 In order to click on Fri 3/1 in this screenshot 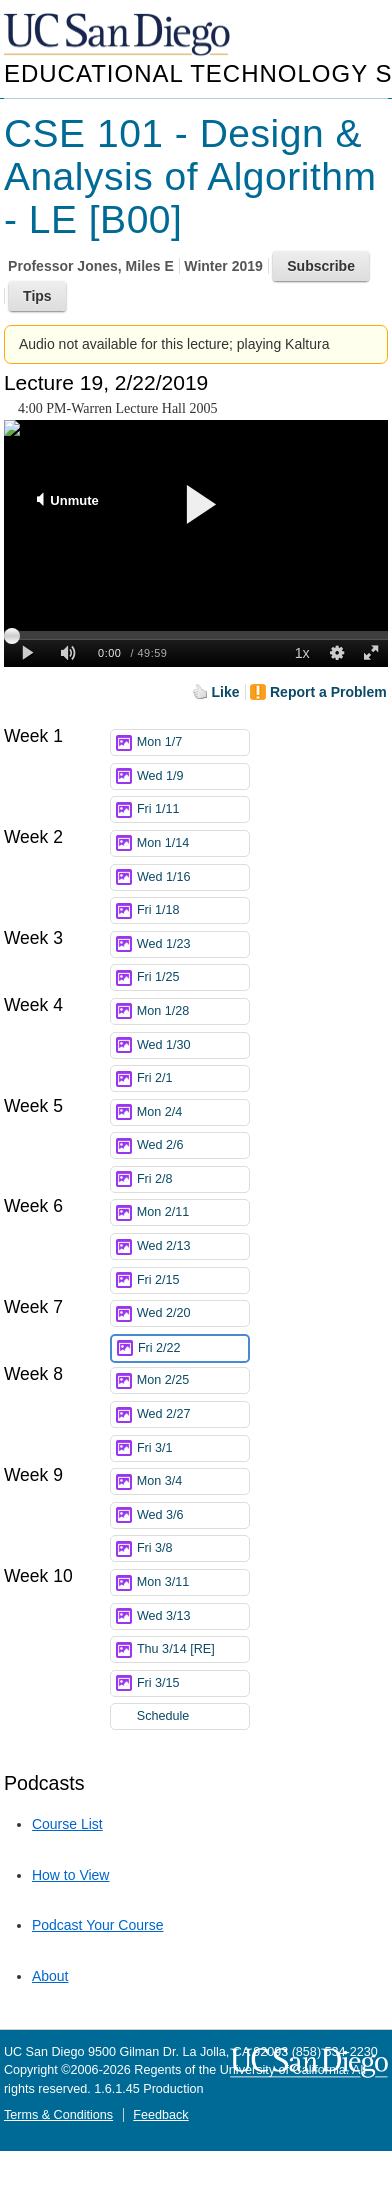, I will do `click(193, 1448)`.